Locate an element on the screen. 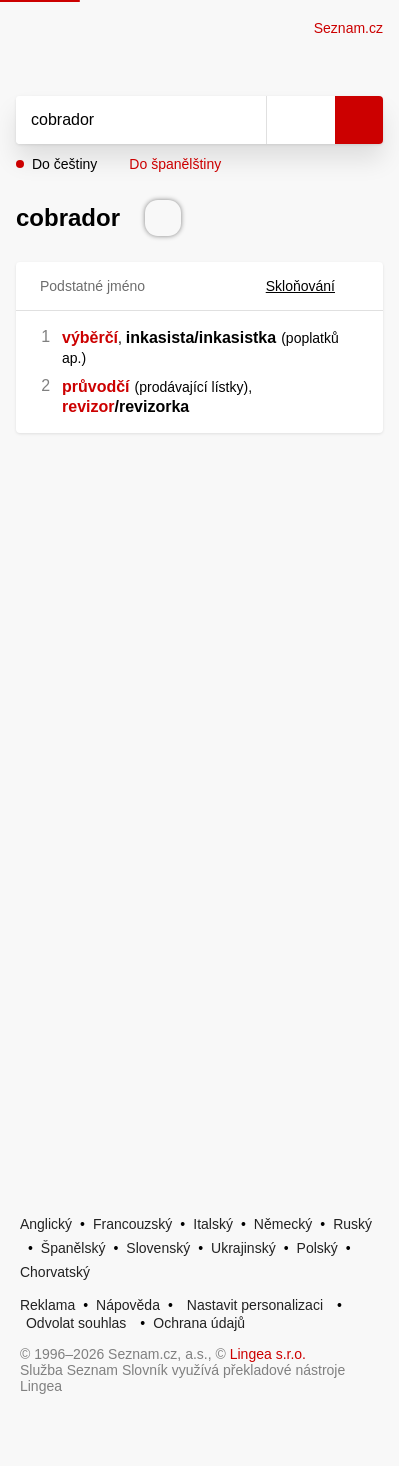 Image resolution: width=399 pixels, height=1466 pixels. Lingea s.r.o. is located at coordinates (268, 1354).